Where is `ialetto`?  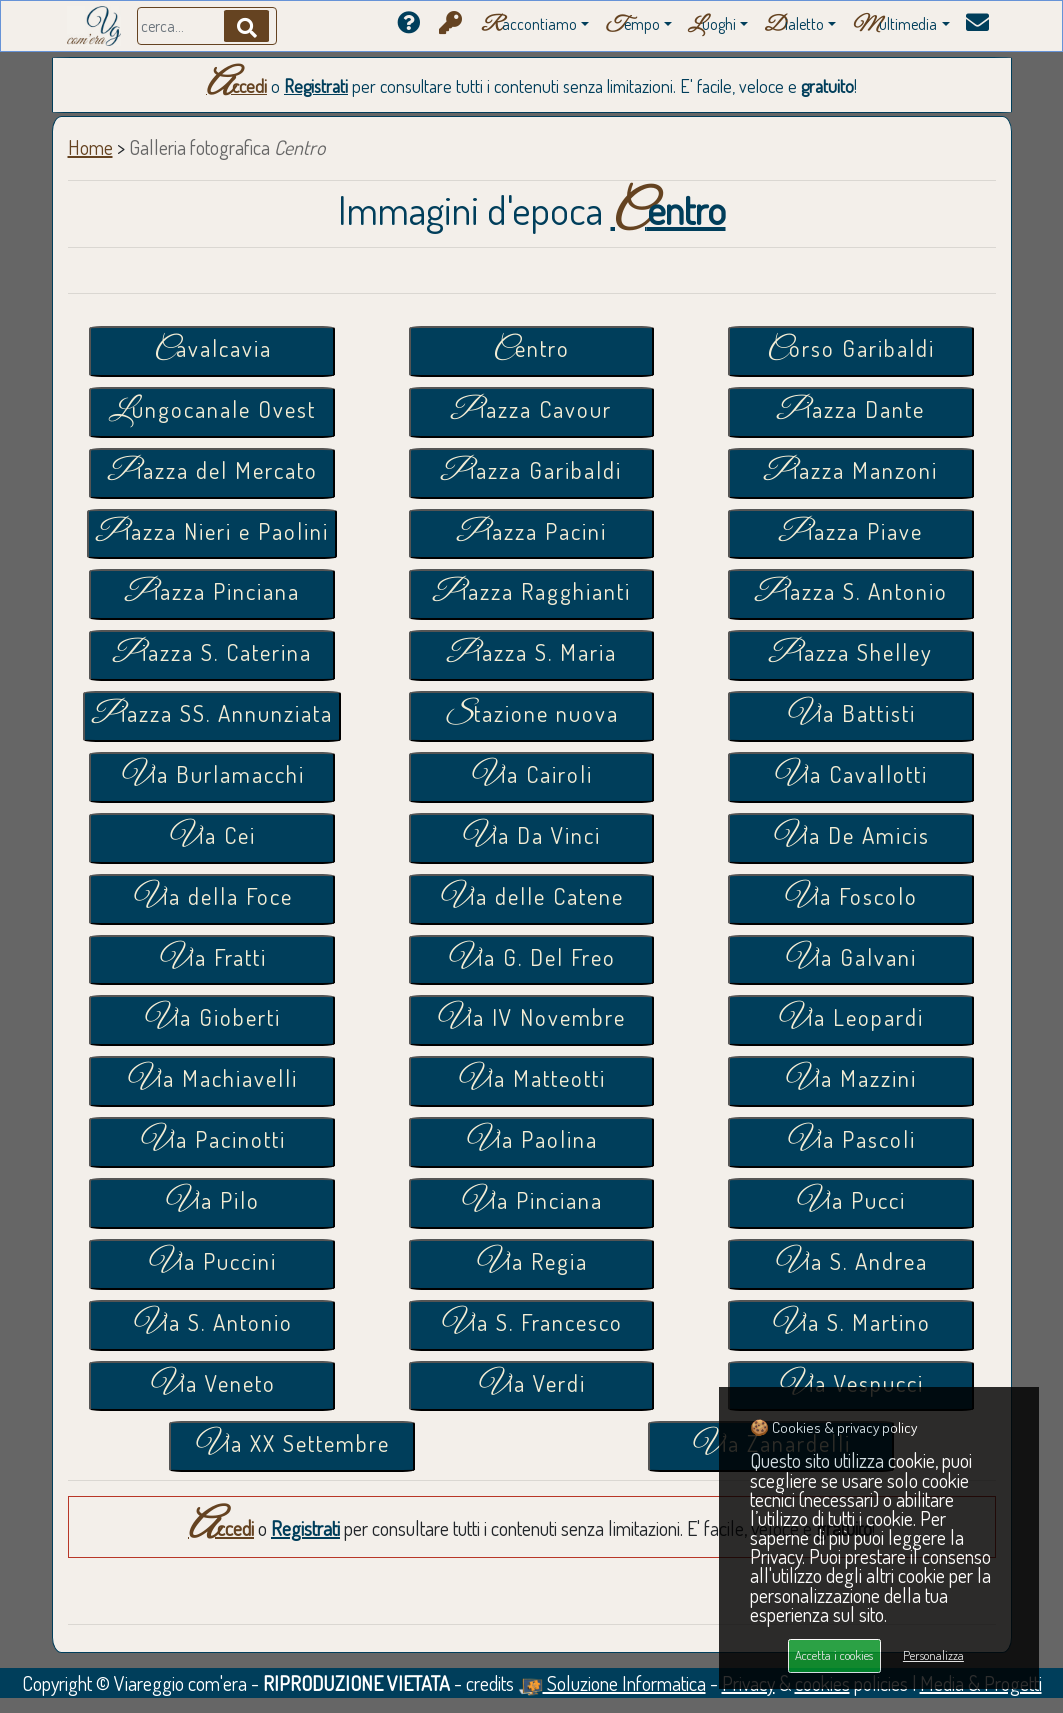 ialetto is located at coordinates (794, 25).